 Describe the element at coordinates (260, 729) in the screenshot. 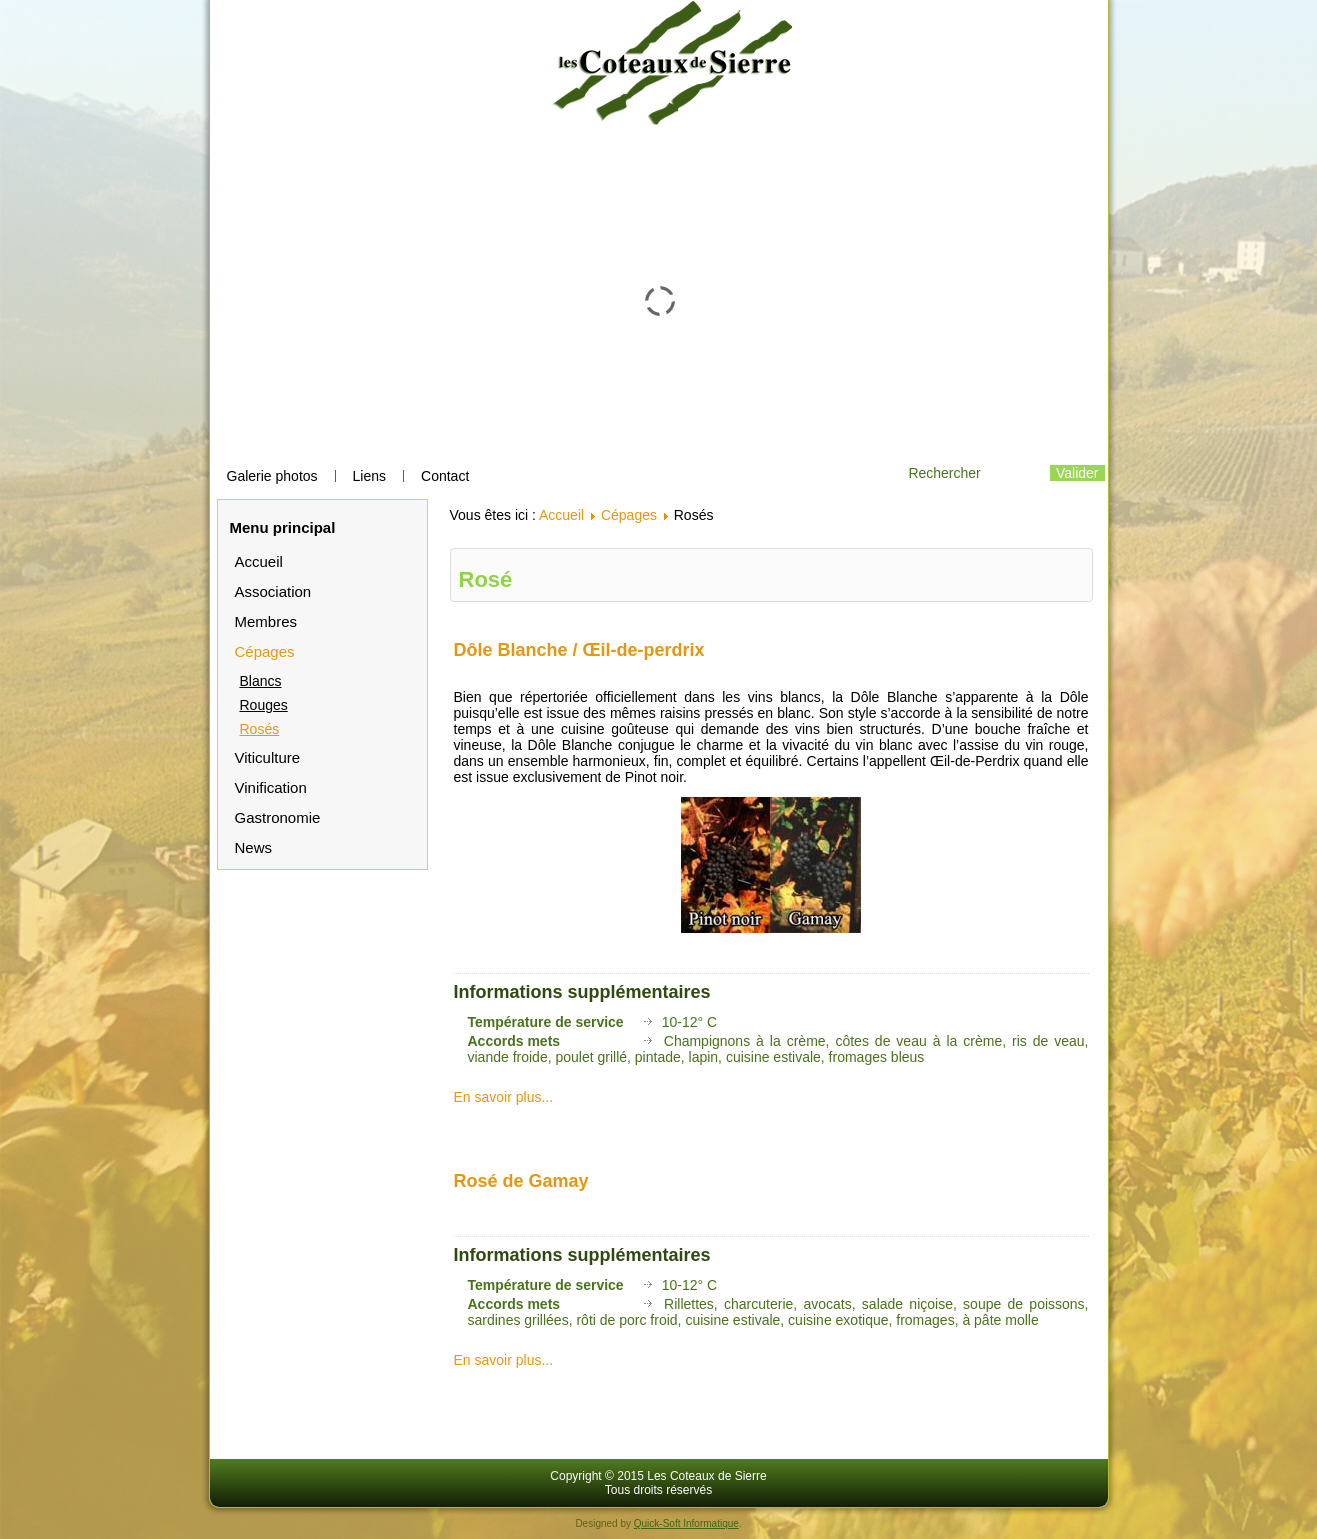

I see `Rosés` at that location.